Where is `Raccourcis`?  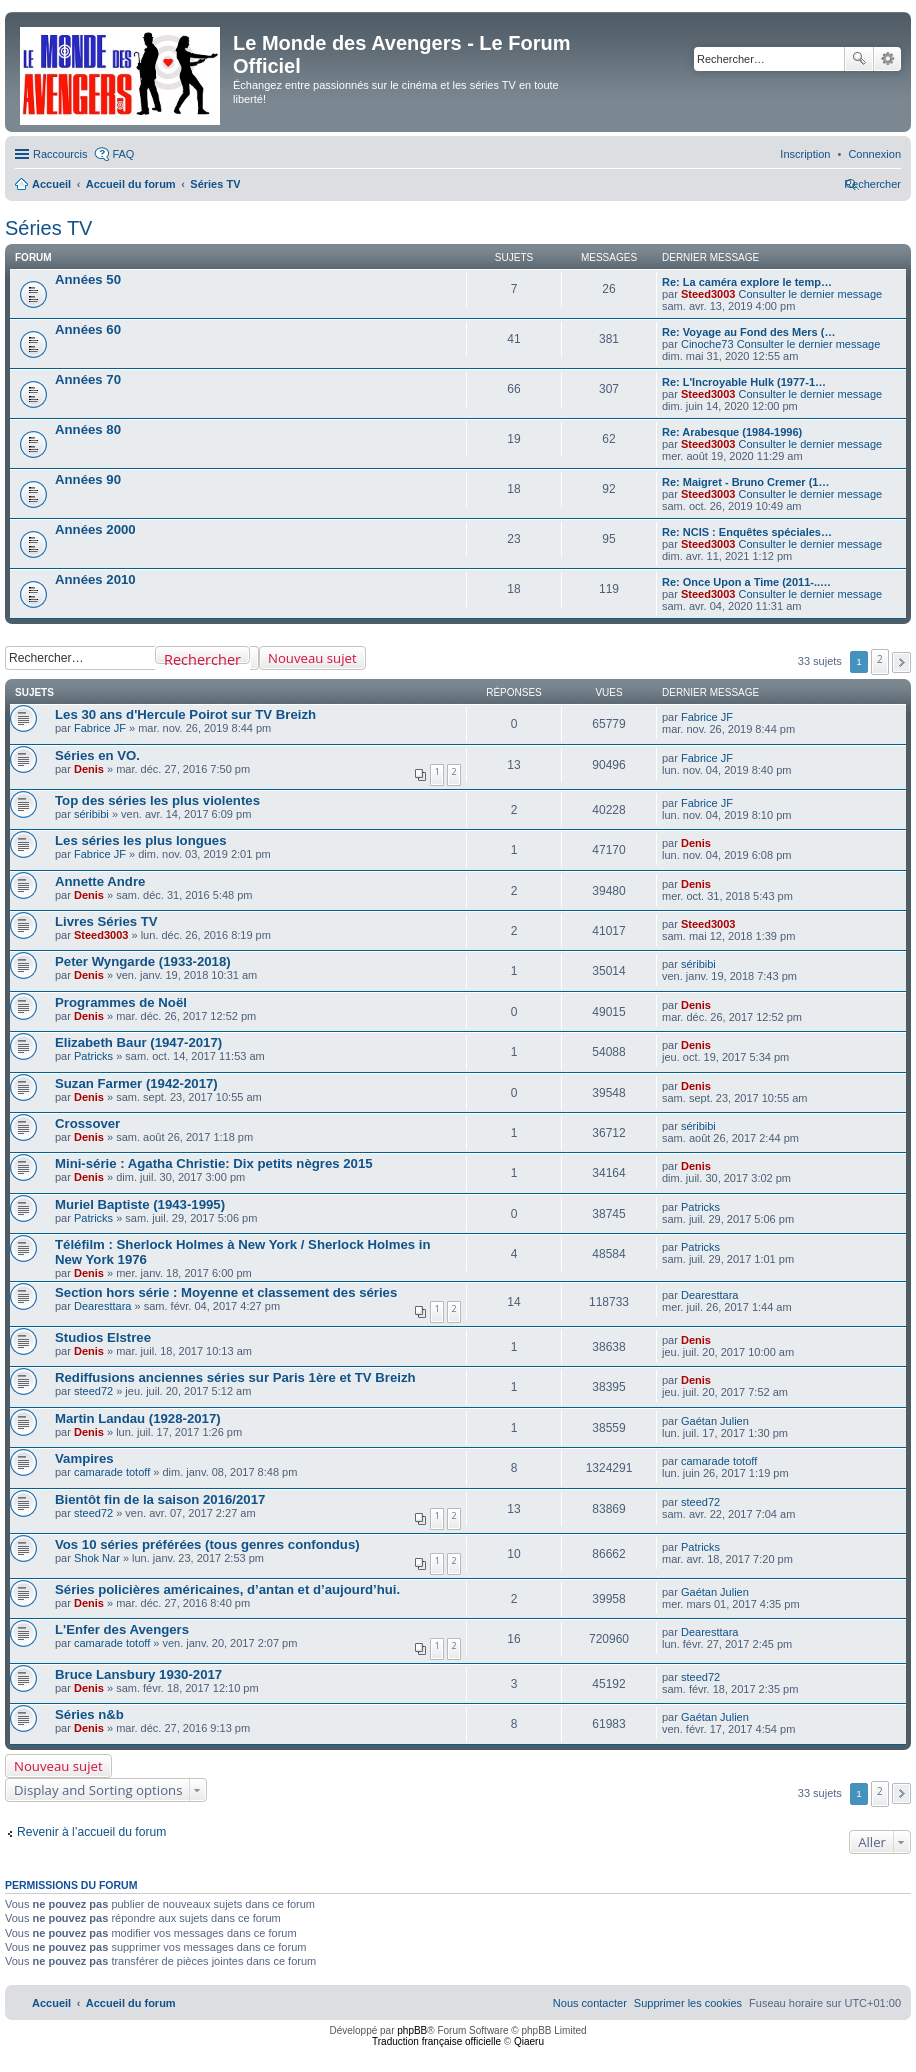
Raccourcis is located at coordinates (60, 154).